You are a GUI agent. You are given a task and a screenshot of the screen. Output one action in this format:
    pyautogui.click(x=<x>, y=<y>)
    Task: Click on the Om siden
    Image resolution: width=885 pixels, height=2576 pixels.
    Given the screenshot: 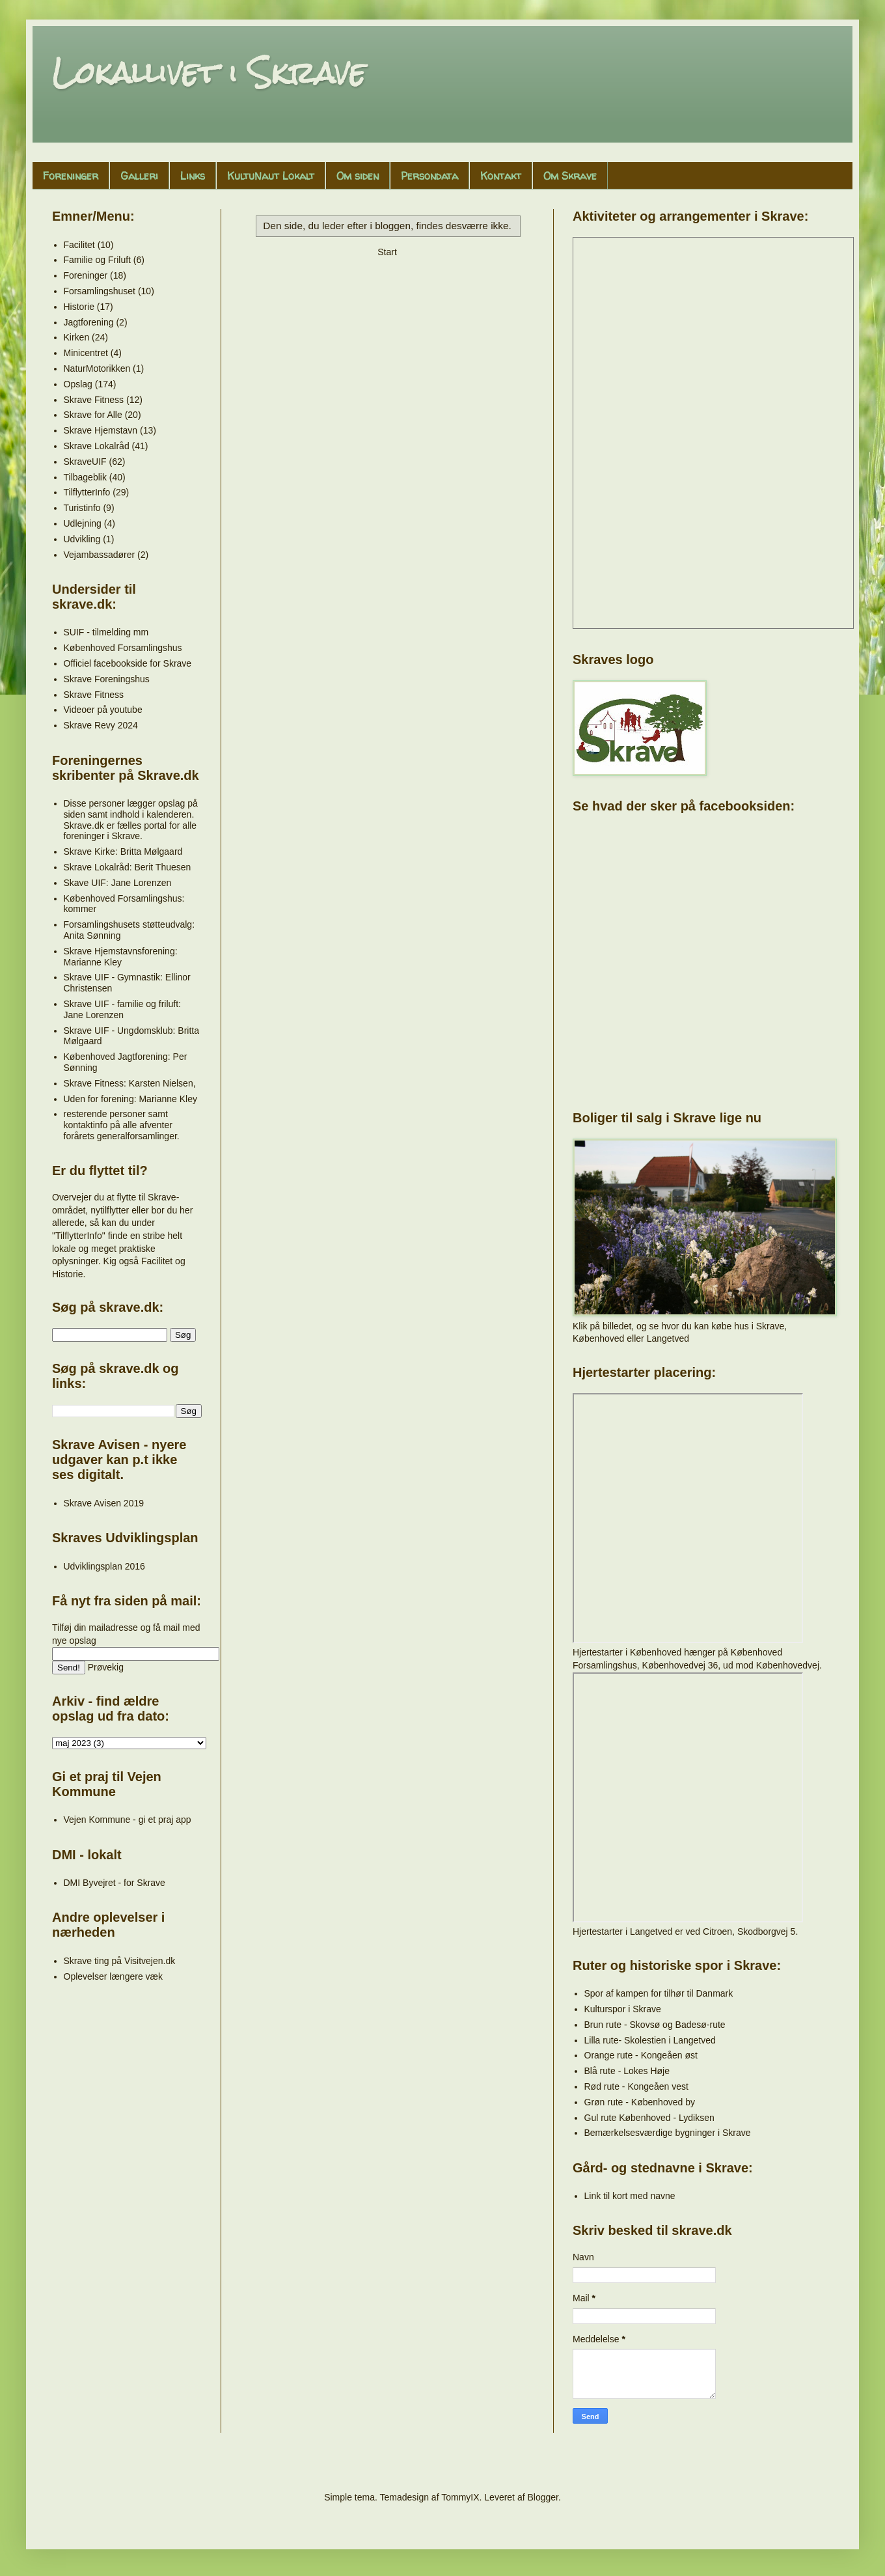 What is the action you would take?
    pyautogui.click(x=357, y=176)
    